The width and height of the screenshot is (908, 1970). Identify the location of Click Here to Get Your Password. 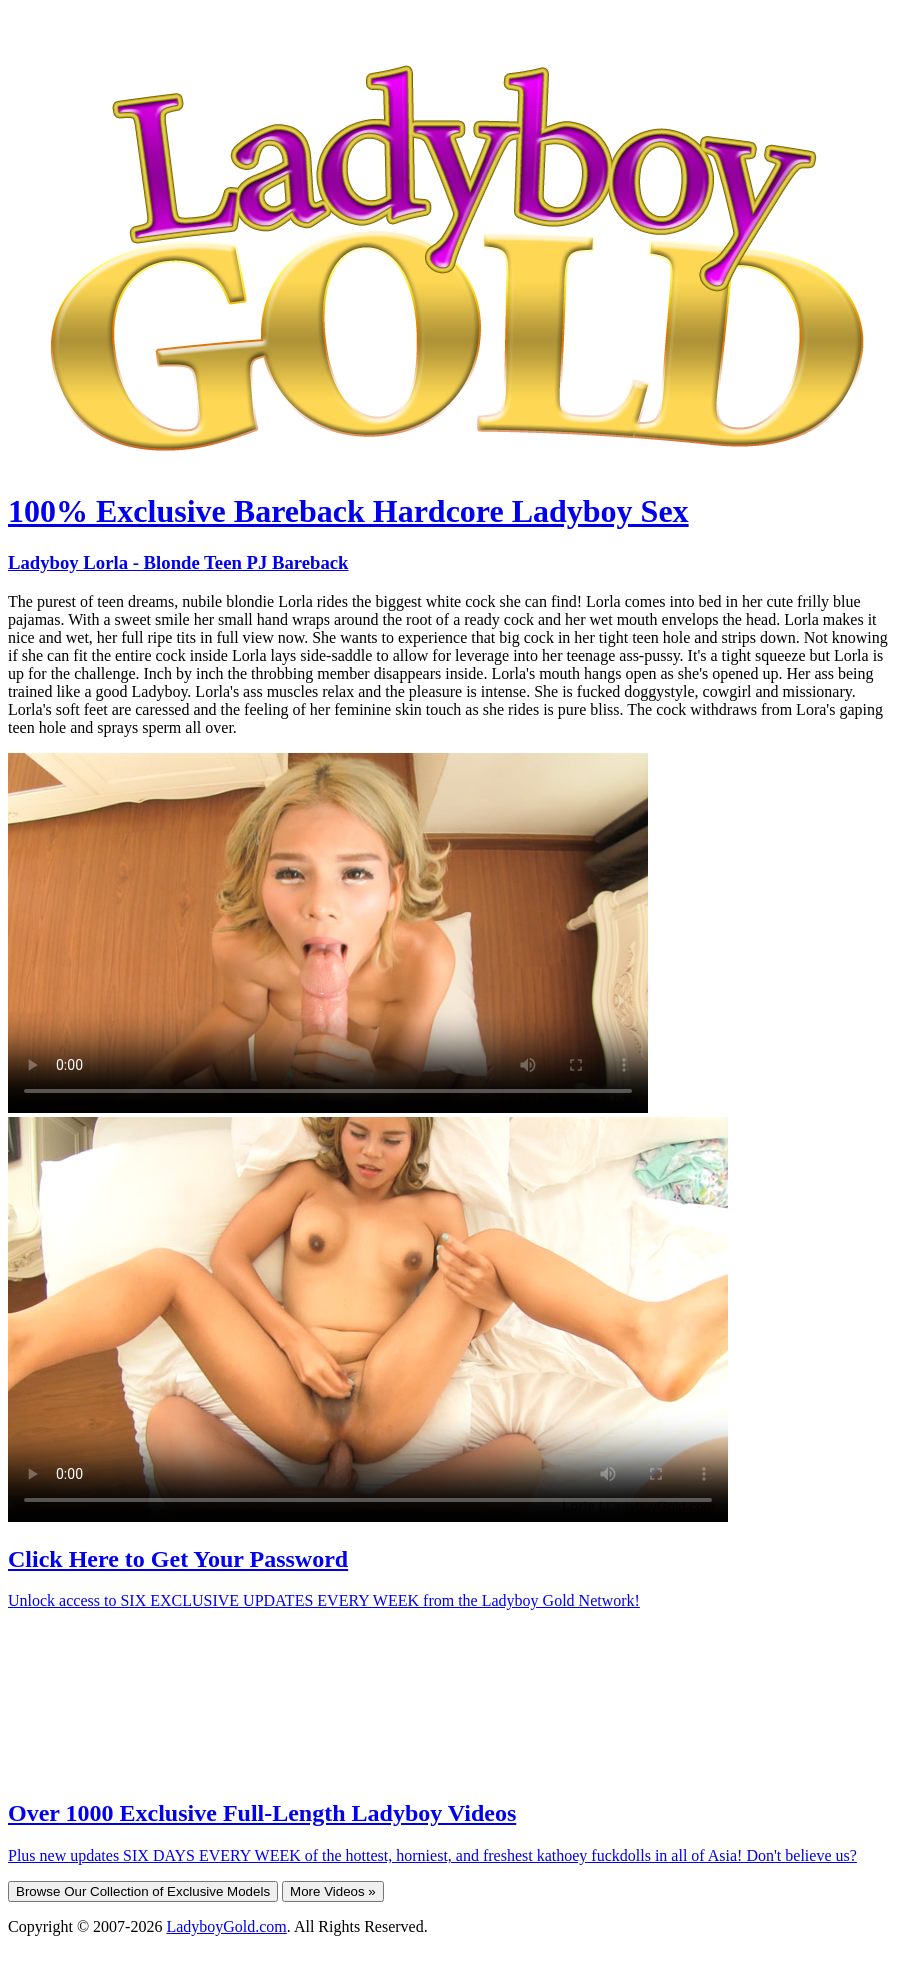
(178, 1559).